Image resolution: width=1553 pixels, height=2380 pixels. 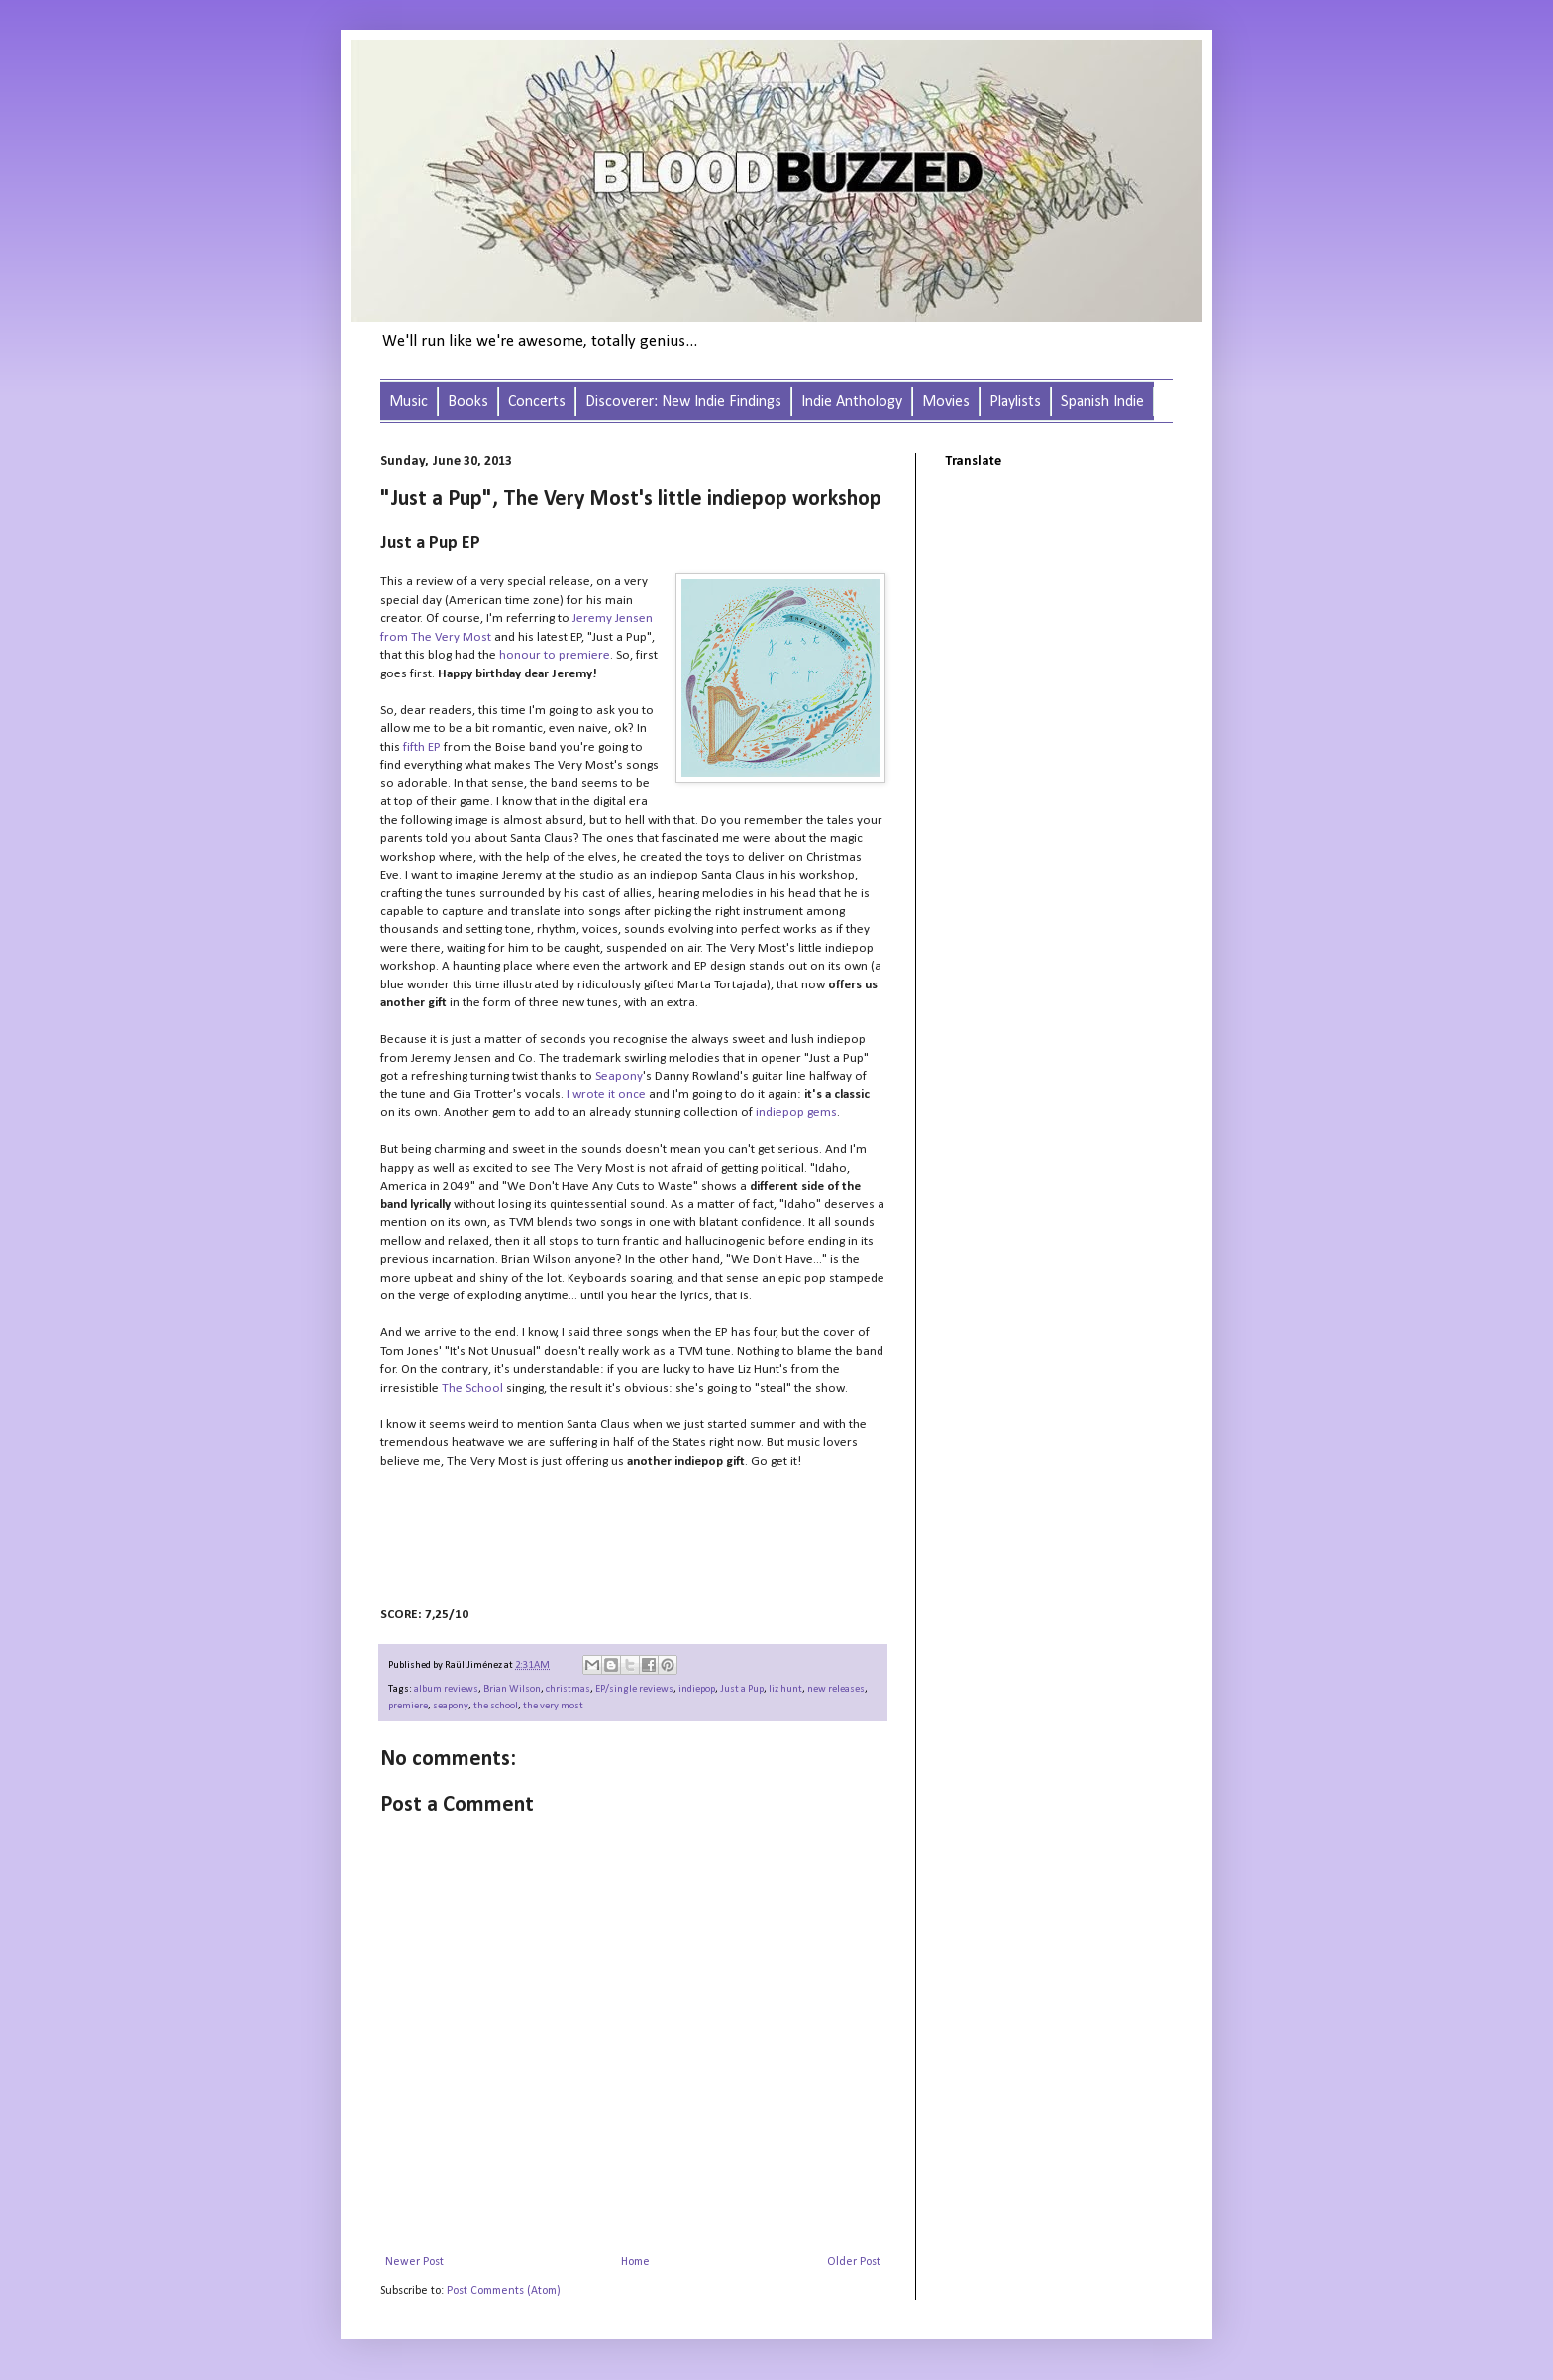 I want to click on new releases, so click(x=836, y=1689).